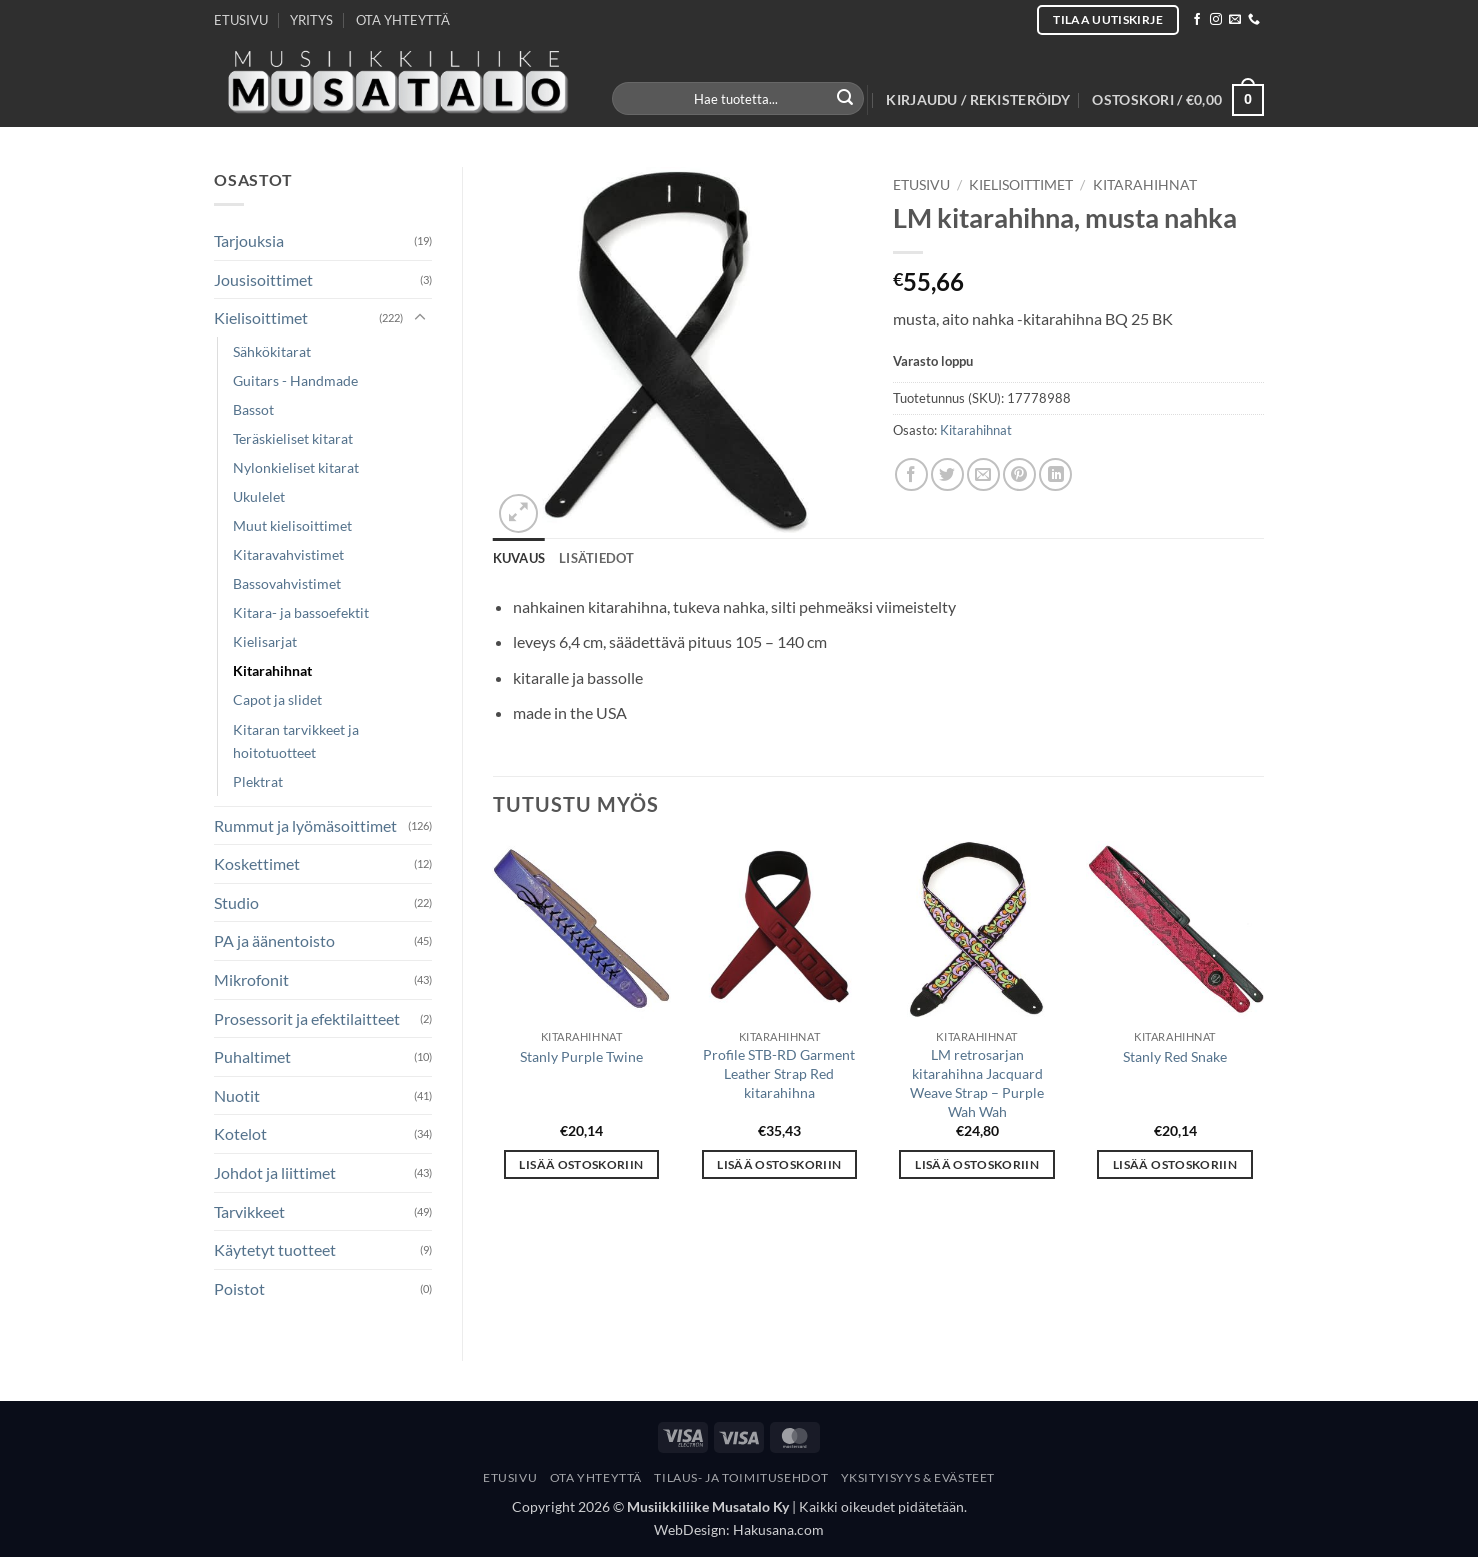 The width and height of the screenshot is (1478, 1557). Describe the element at coordinates (779, 1073) in the screenshot. I see `Profile STB-RD Garment Leather Strap Red kitarahihna` at that location.